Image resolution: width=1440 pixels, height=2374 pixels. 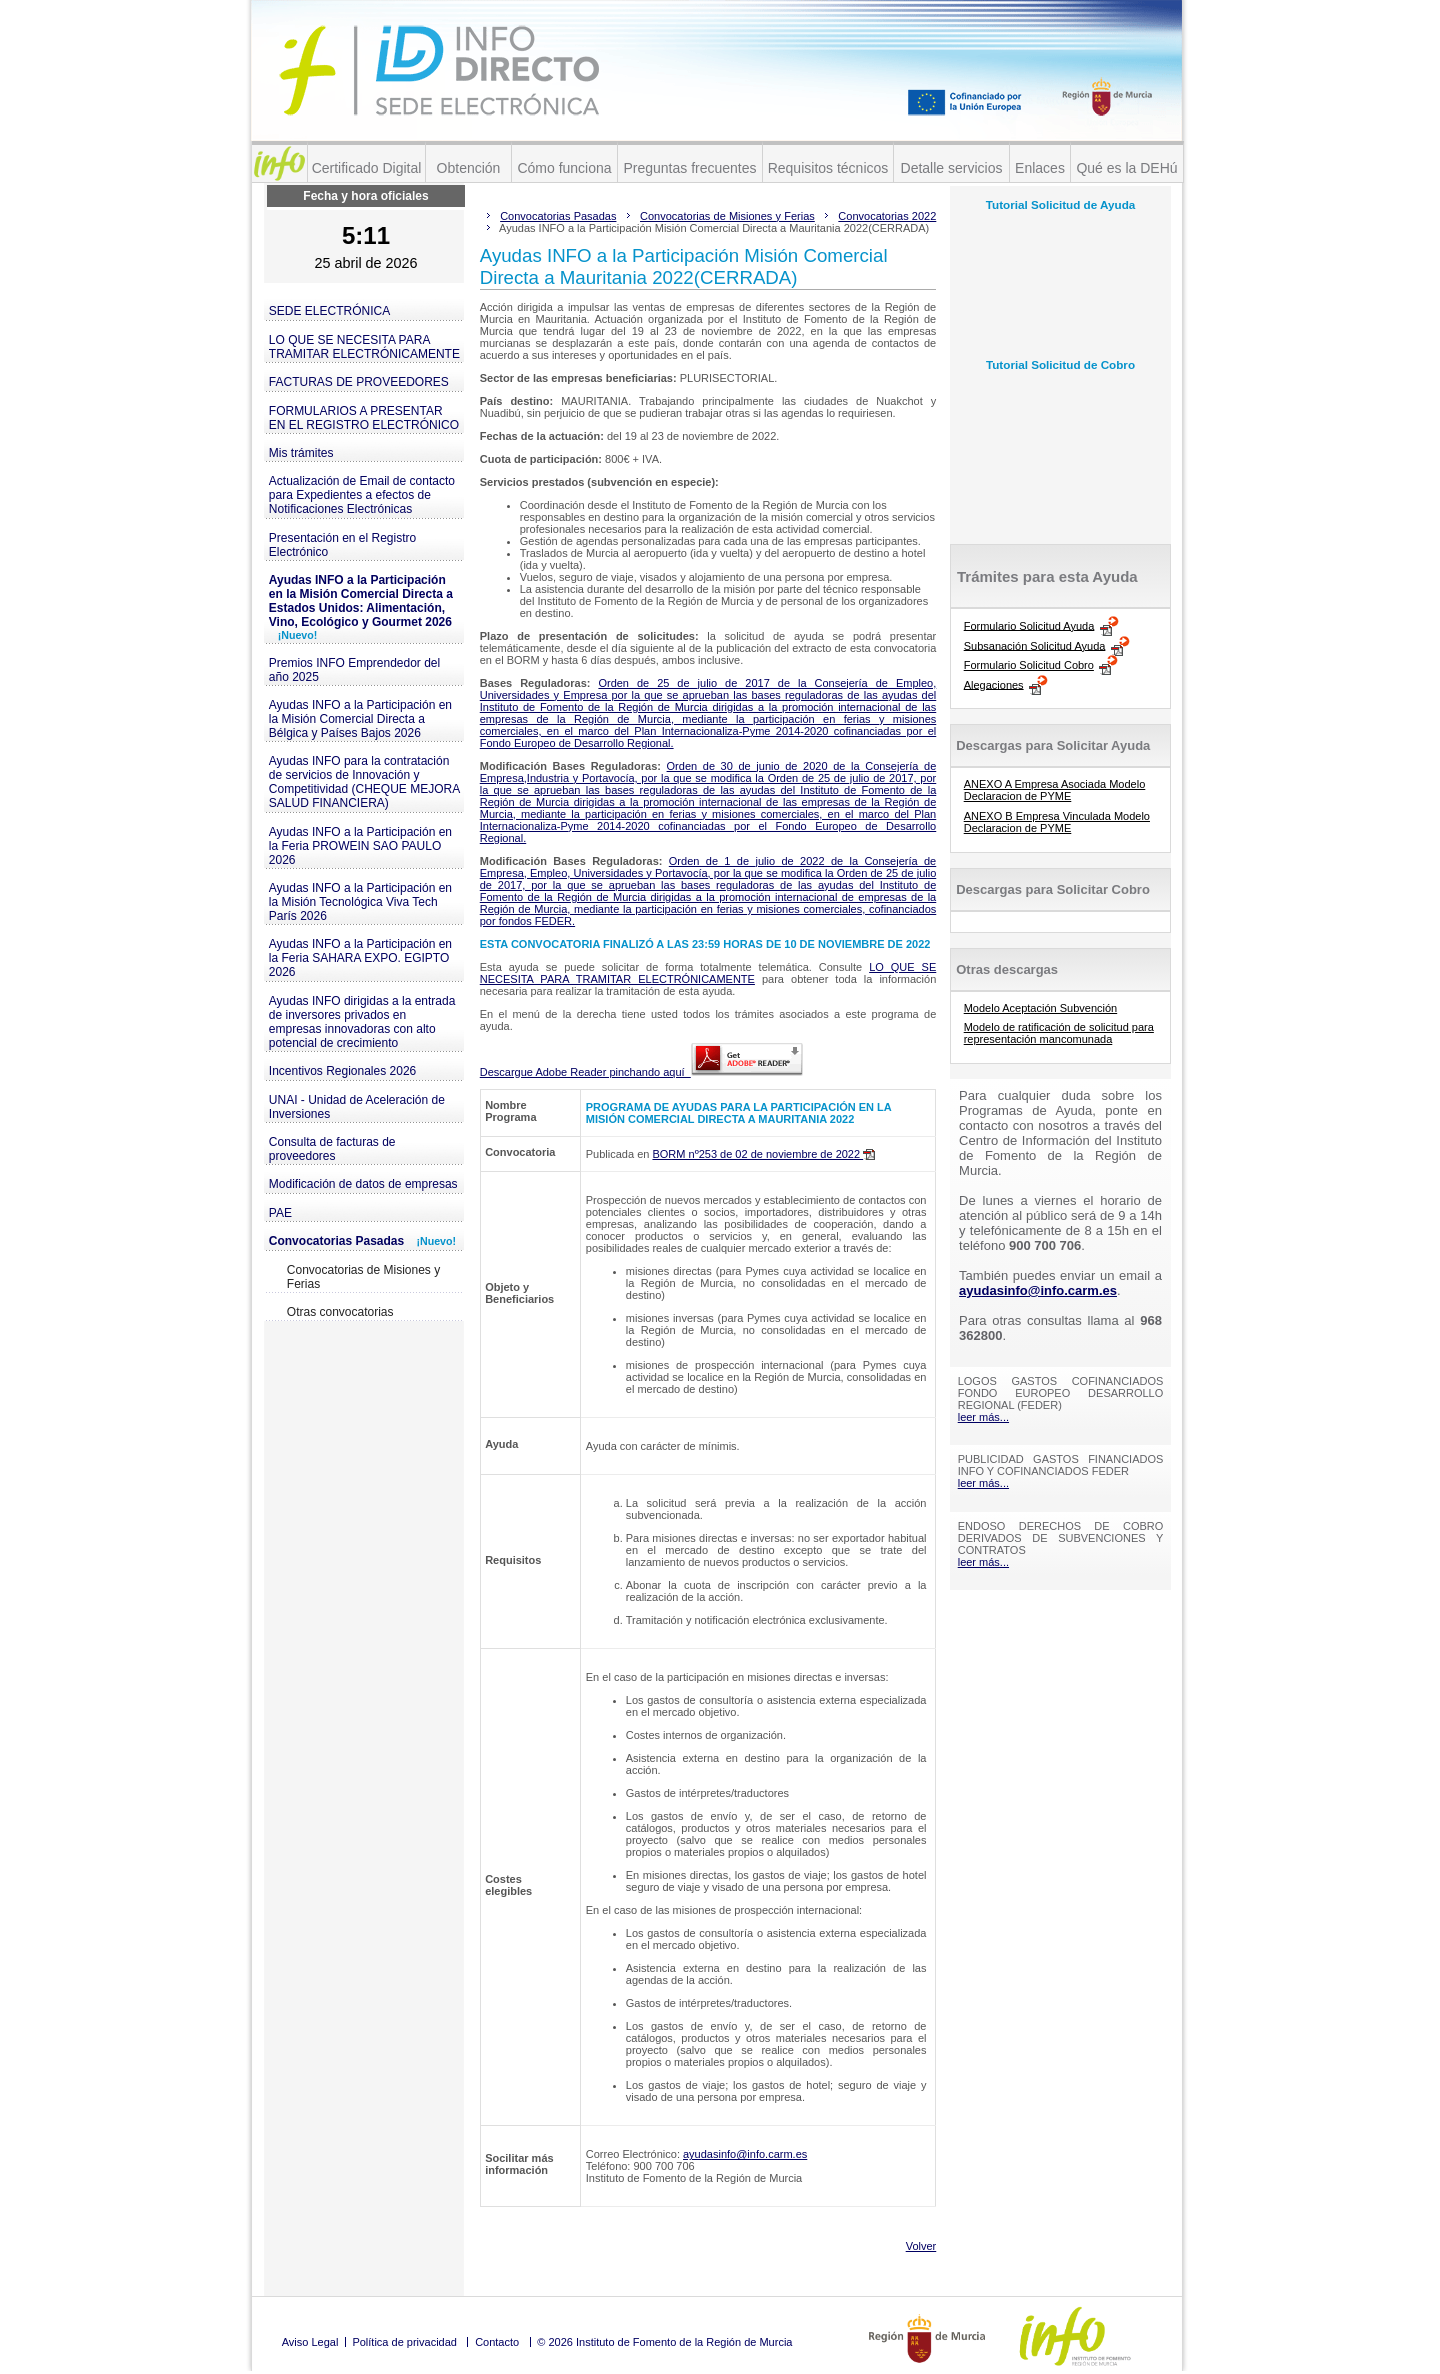 I want to click on Contacto, so click(x=497, y=2342).